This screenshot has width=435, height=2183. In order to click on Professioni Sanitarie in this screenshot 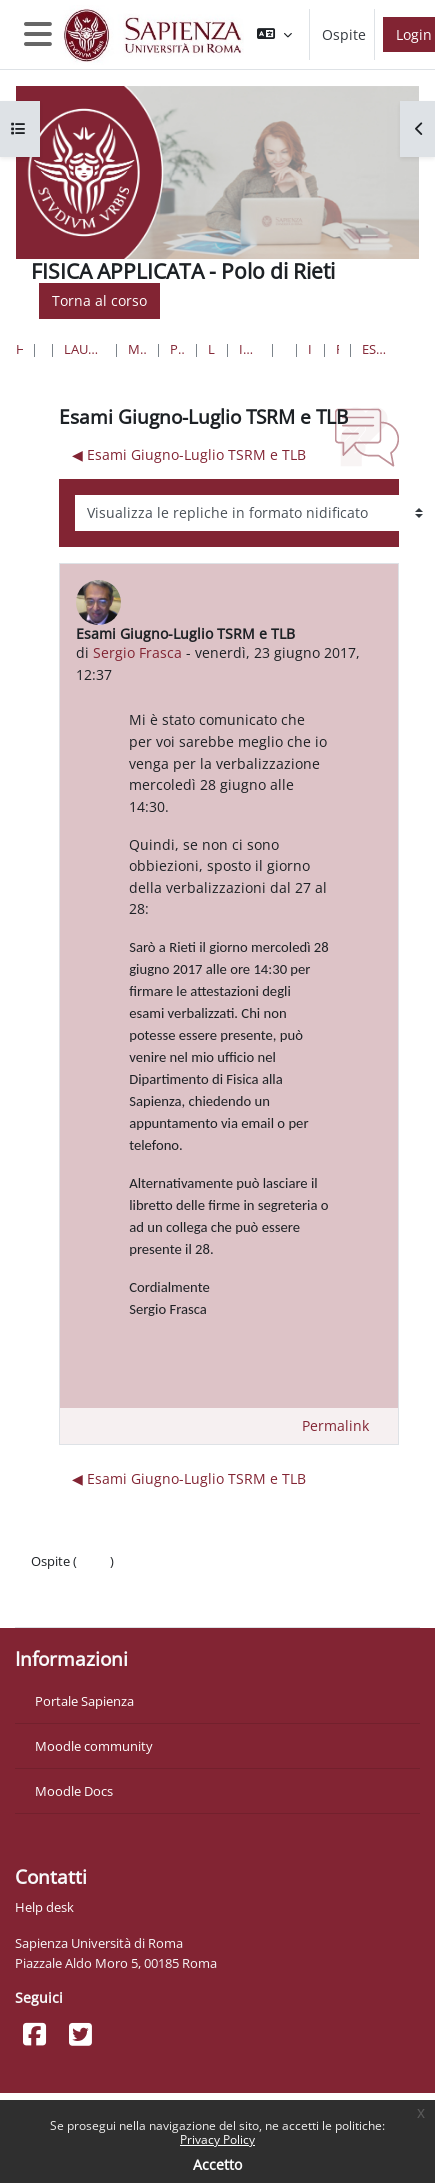, I will do `click(177, 349)`.